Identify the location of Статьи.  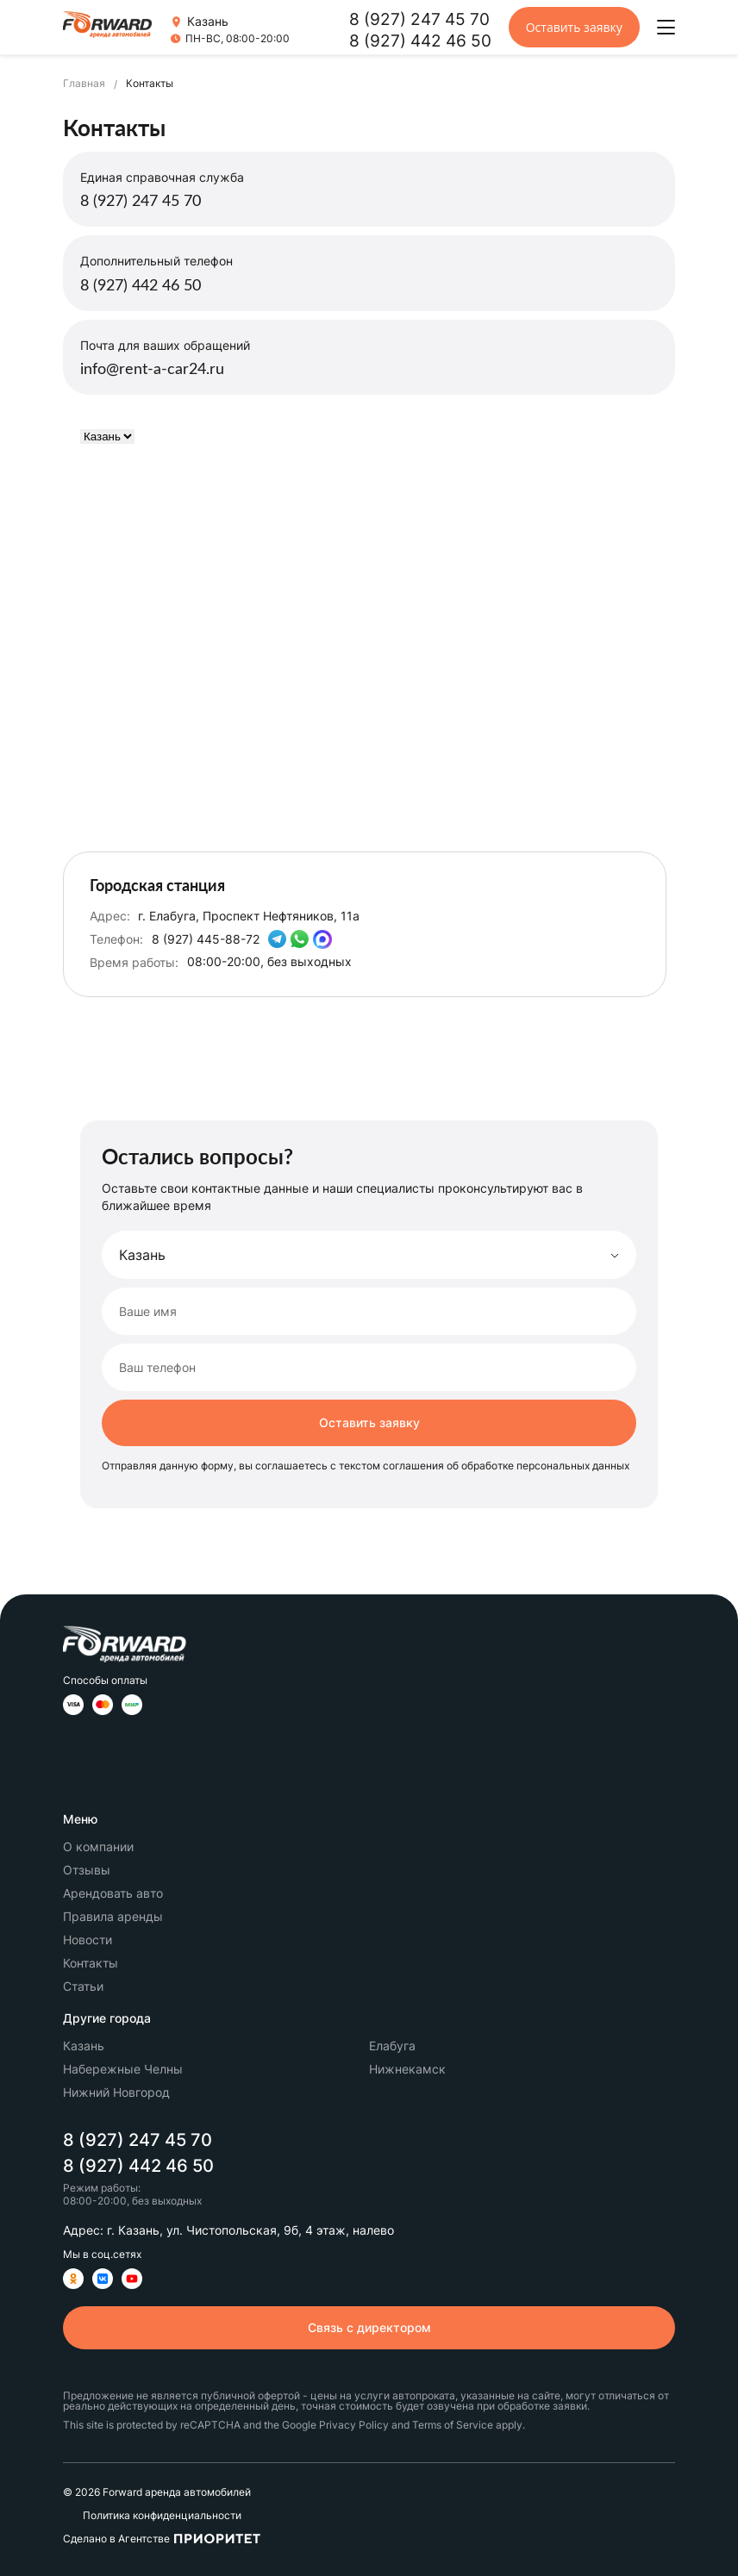
(83, 1986).